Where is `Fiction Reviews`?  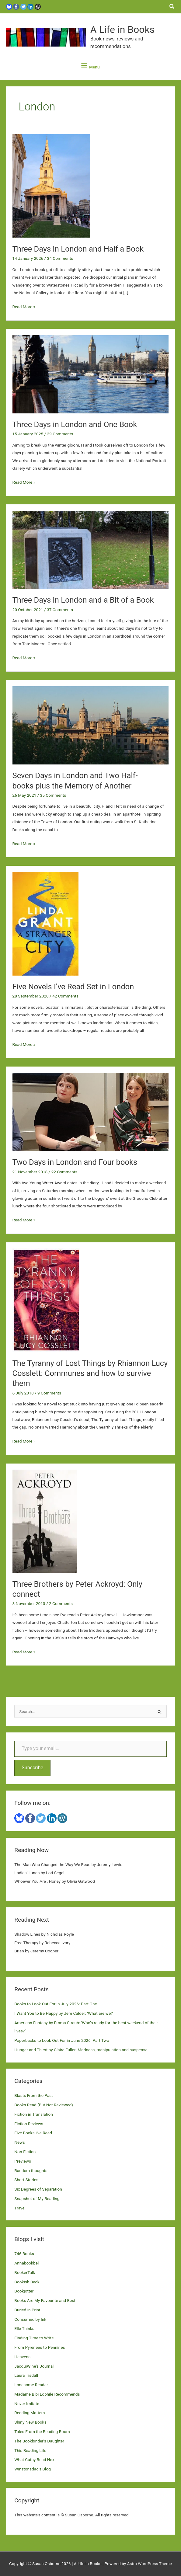 Fiction Reviews is located at coordinates (28, 2123).